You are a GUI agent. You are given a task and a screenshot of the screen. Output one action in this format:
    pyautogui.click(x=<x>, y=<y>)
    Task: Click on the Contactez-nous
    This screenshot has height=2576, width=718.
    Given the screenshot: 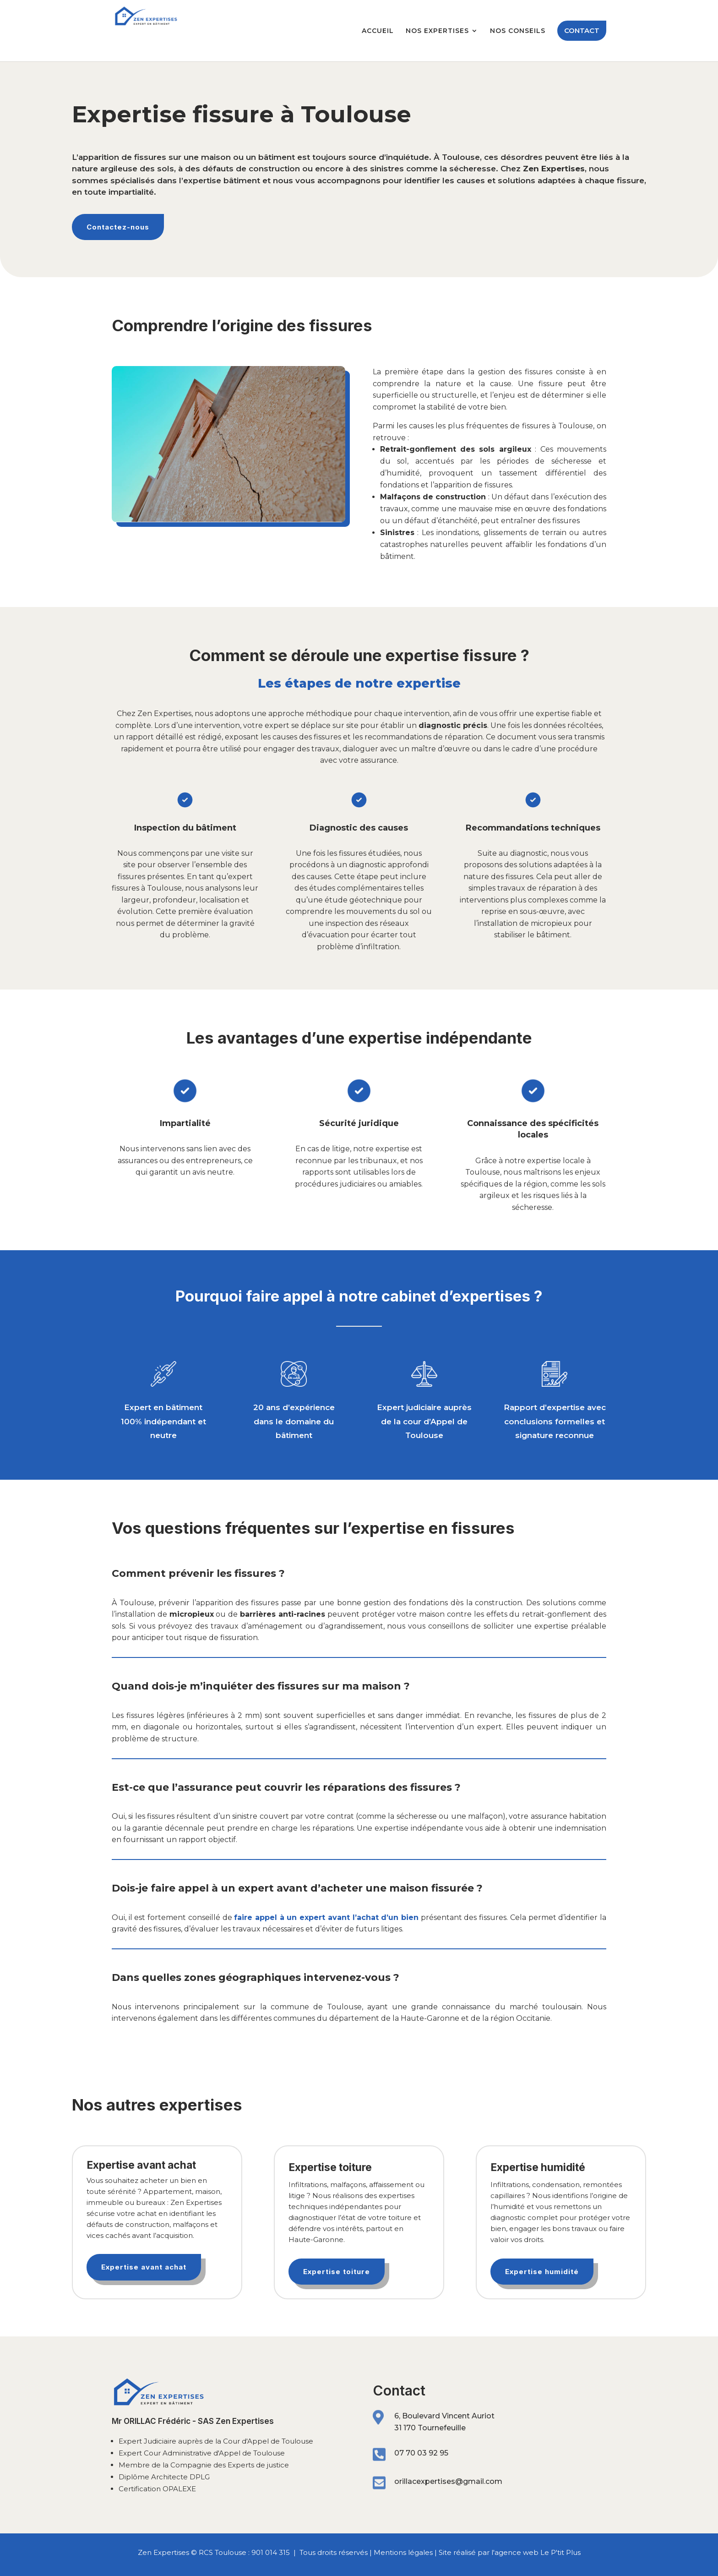 What is the action you would take?
    pyautogui.click(x=118, y=227)
    